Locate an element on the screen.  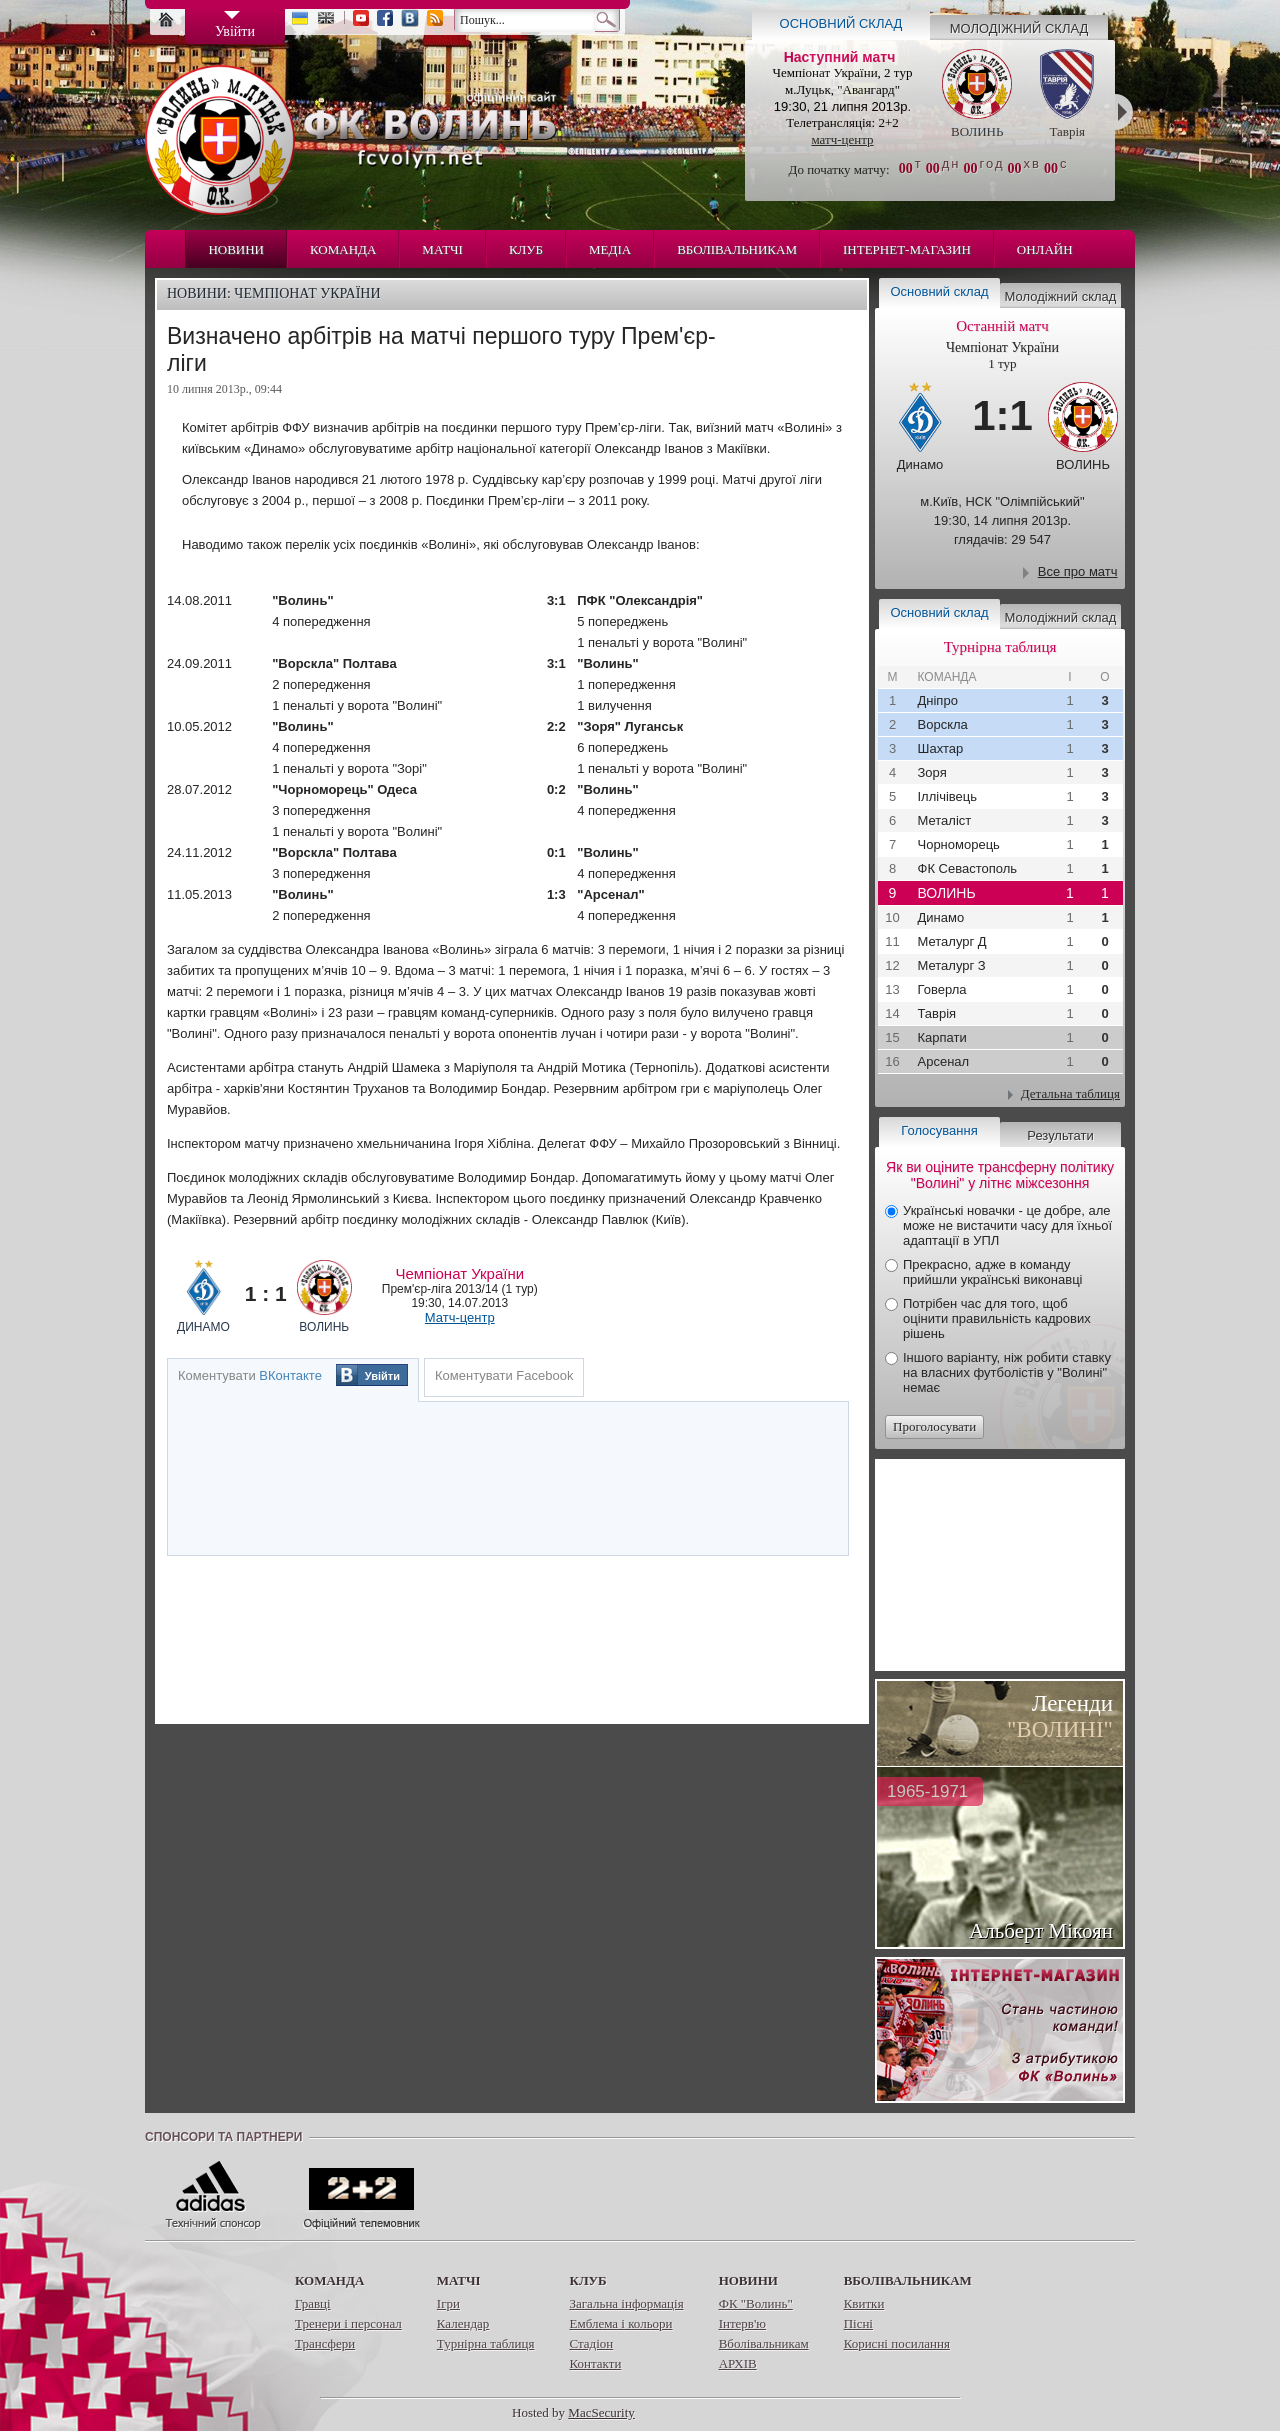
Клуб is located at coordinates (526, 249).